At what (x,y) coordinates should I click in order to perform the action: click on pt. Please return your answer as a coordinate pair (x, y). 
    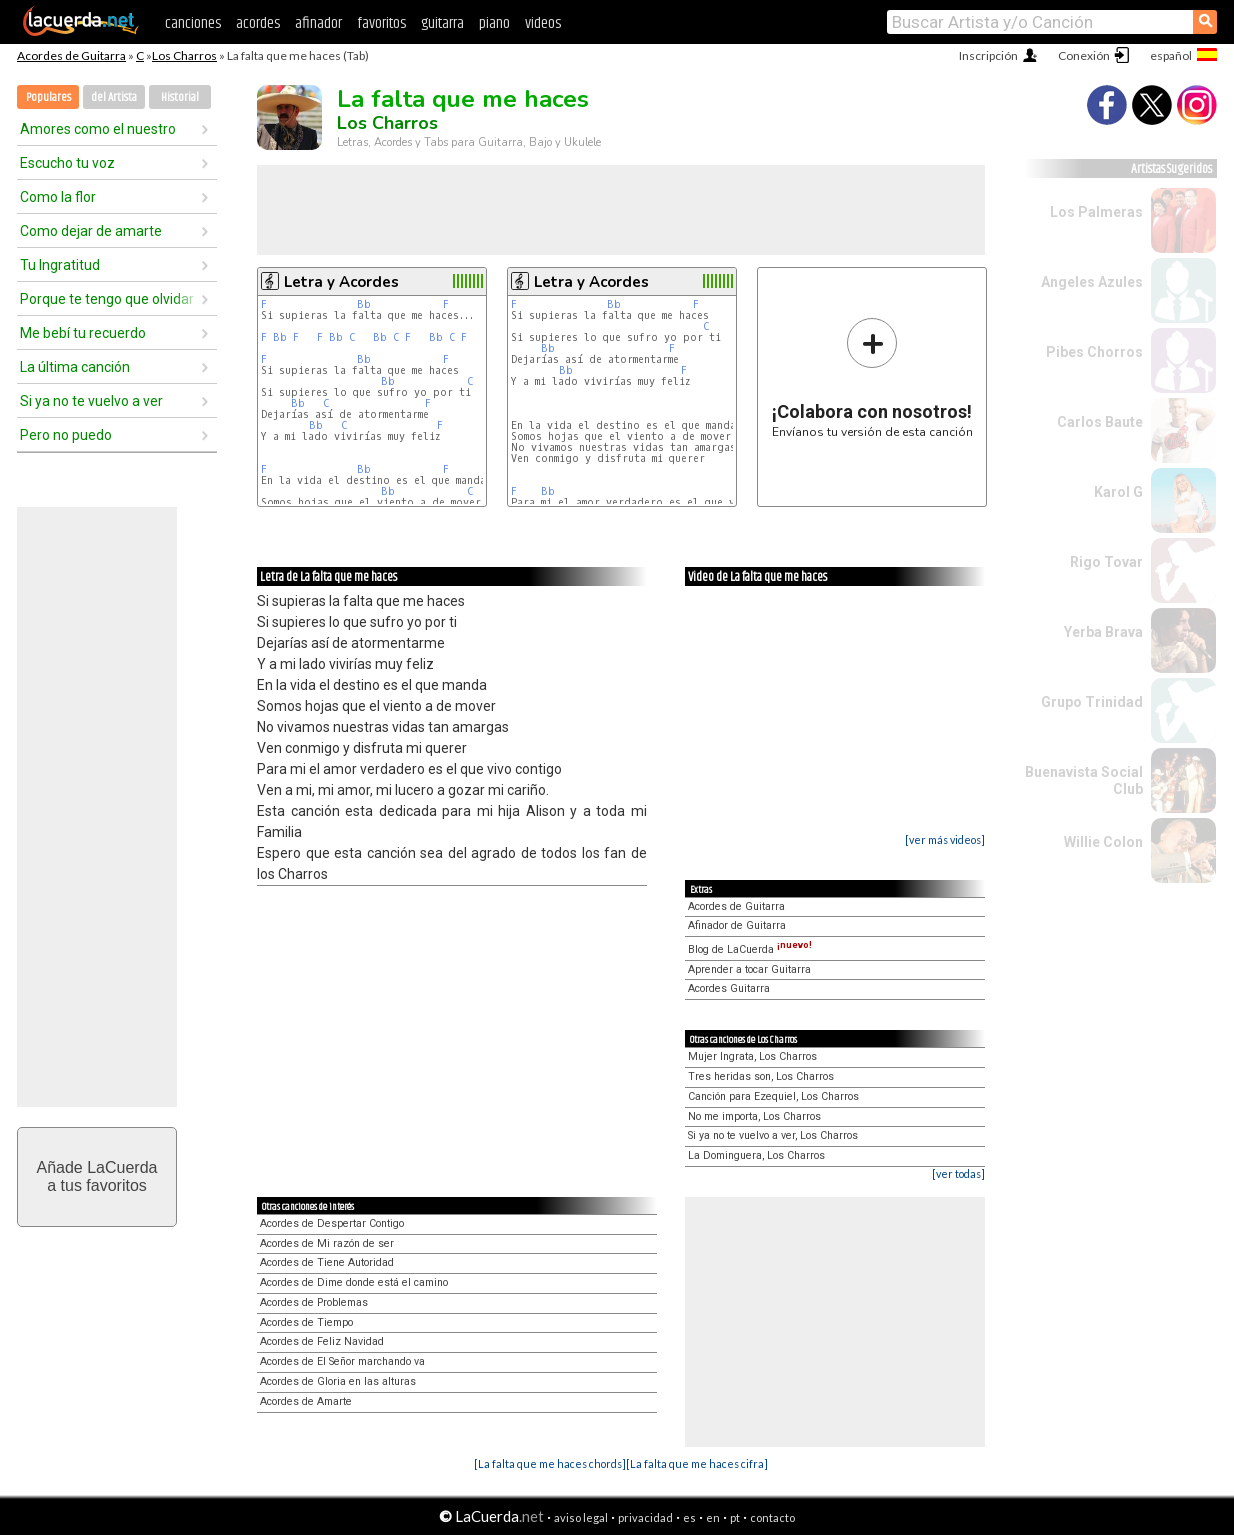
    Looking at the image, I should click on (735, 1517).